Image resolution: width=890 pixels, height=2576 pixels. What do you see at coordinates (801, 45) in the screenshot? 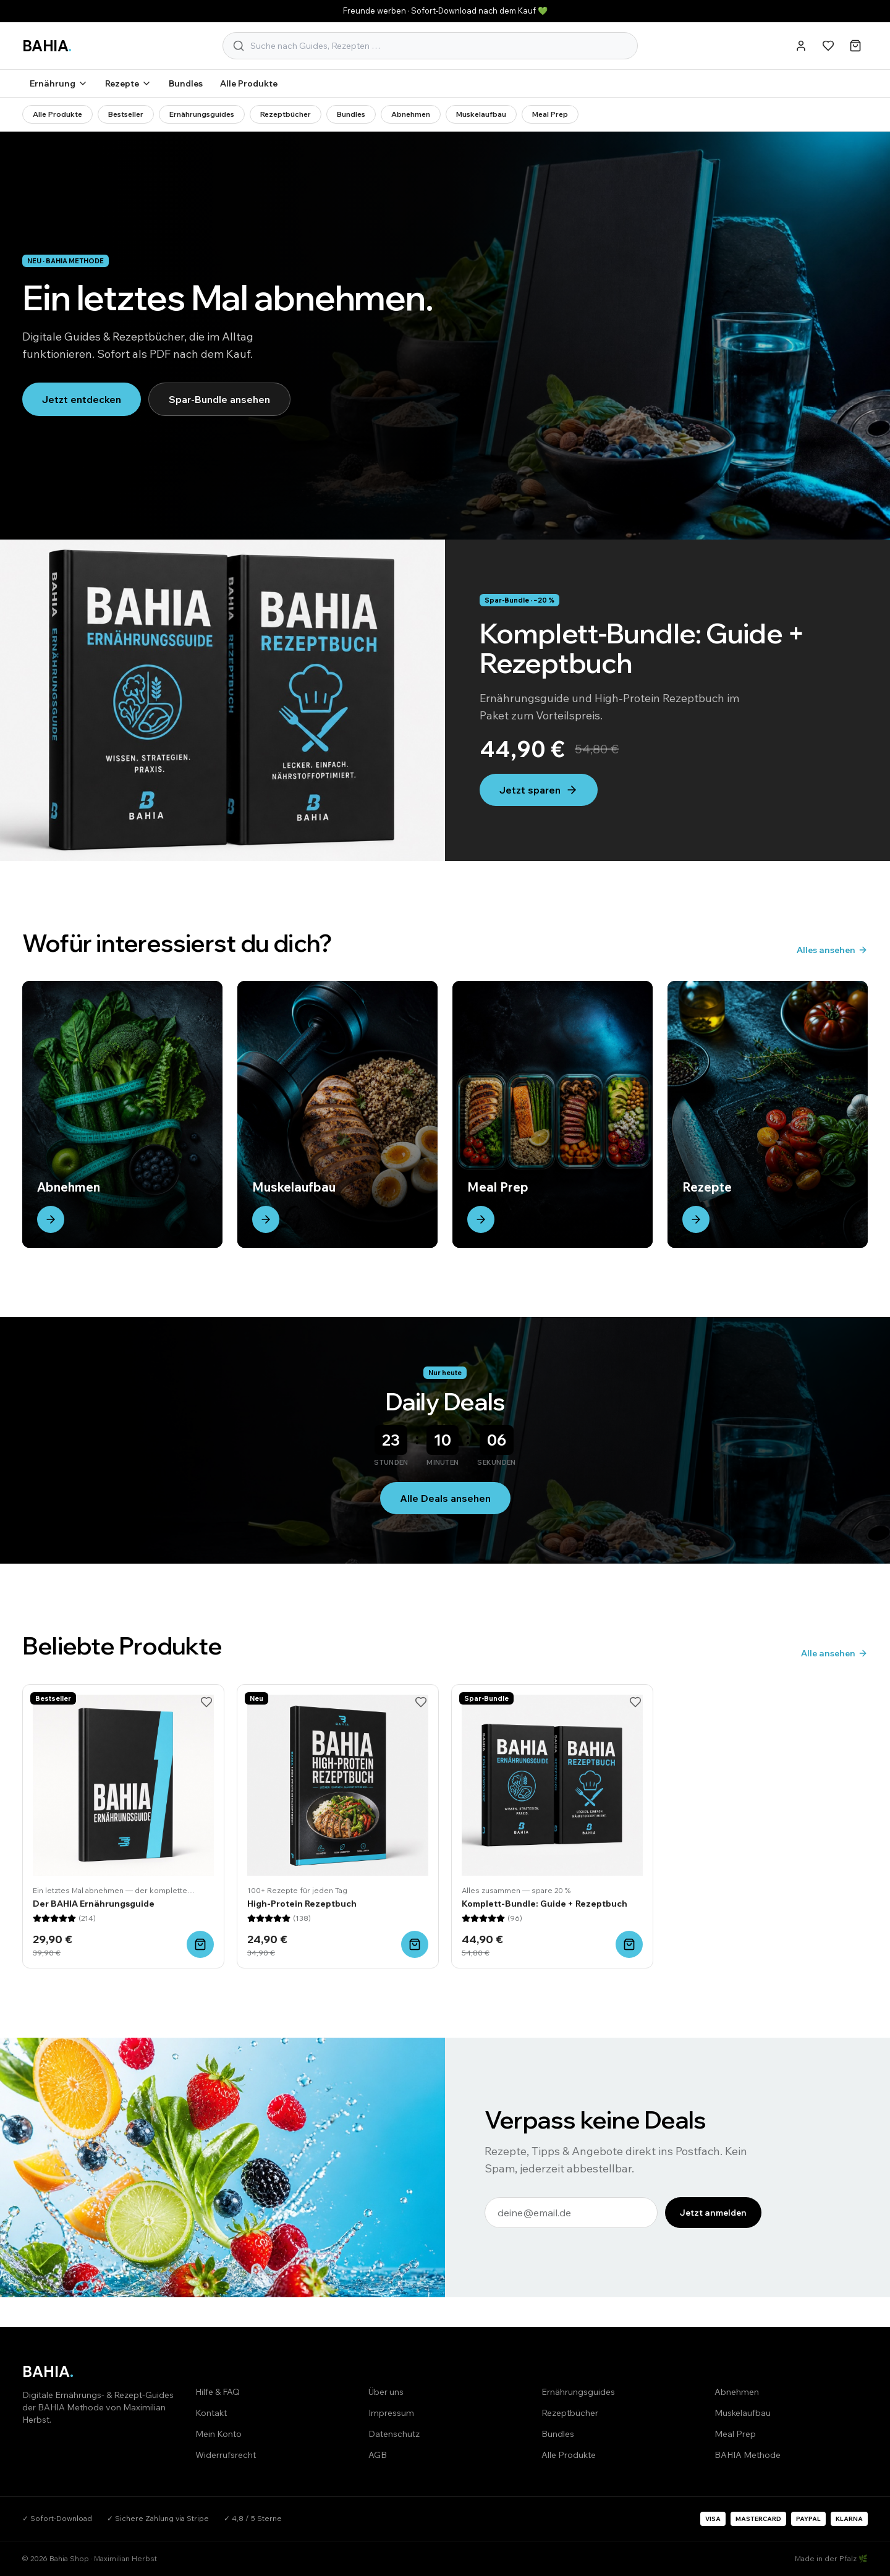
I see `[Konto]` at bounding box center [801, 45].